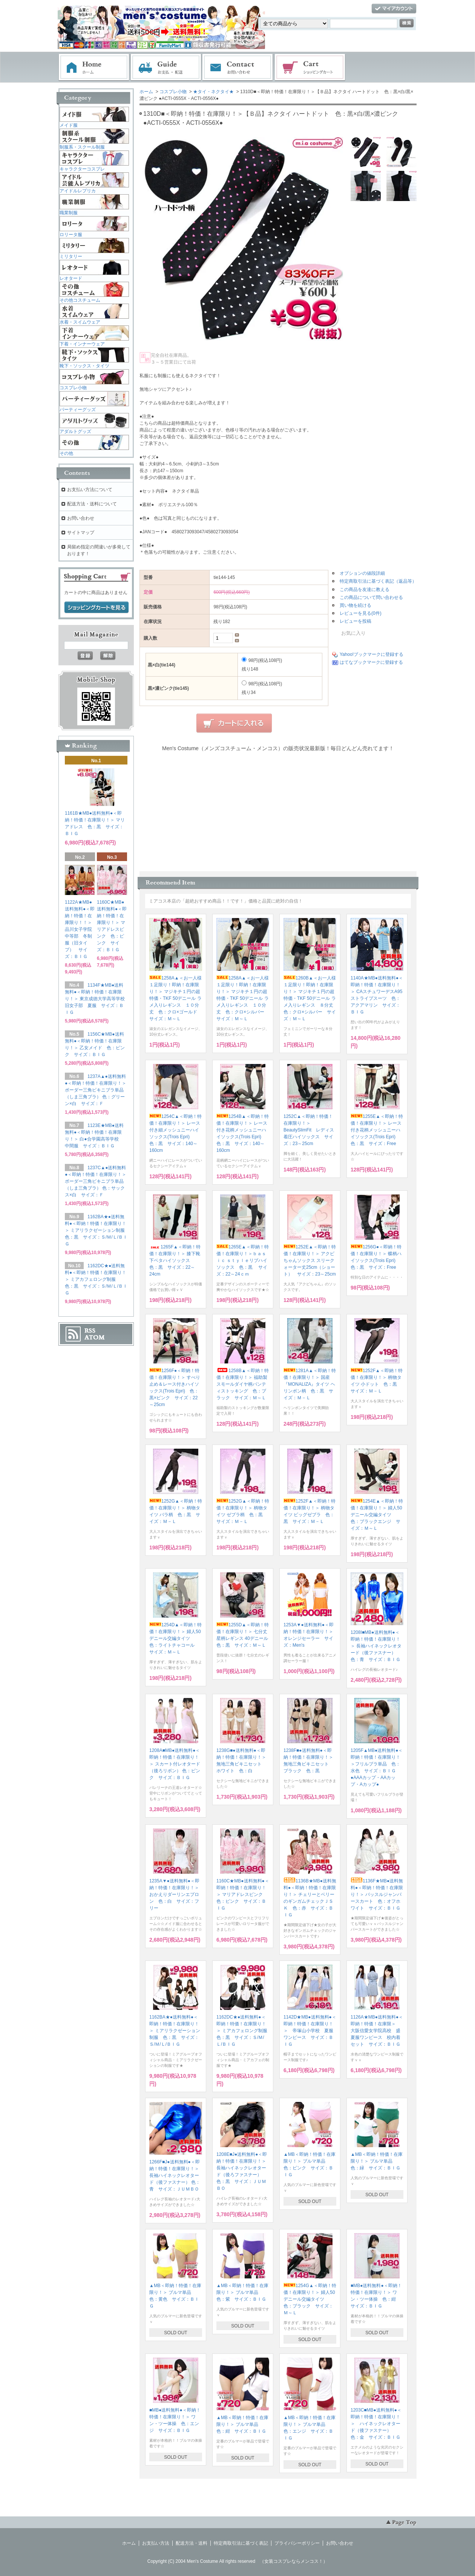  Describe the element at coordinates (175, 1638) in the screenshot. I see `1254D▲＜即納！特価！在庫限り！＞ 婦人50デニール交編タイツ 色：ライトチャコール サイズ：Ｍ～Ｌ` at that location.